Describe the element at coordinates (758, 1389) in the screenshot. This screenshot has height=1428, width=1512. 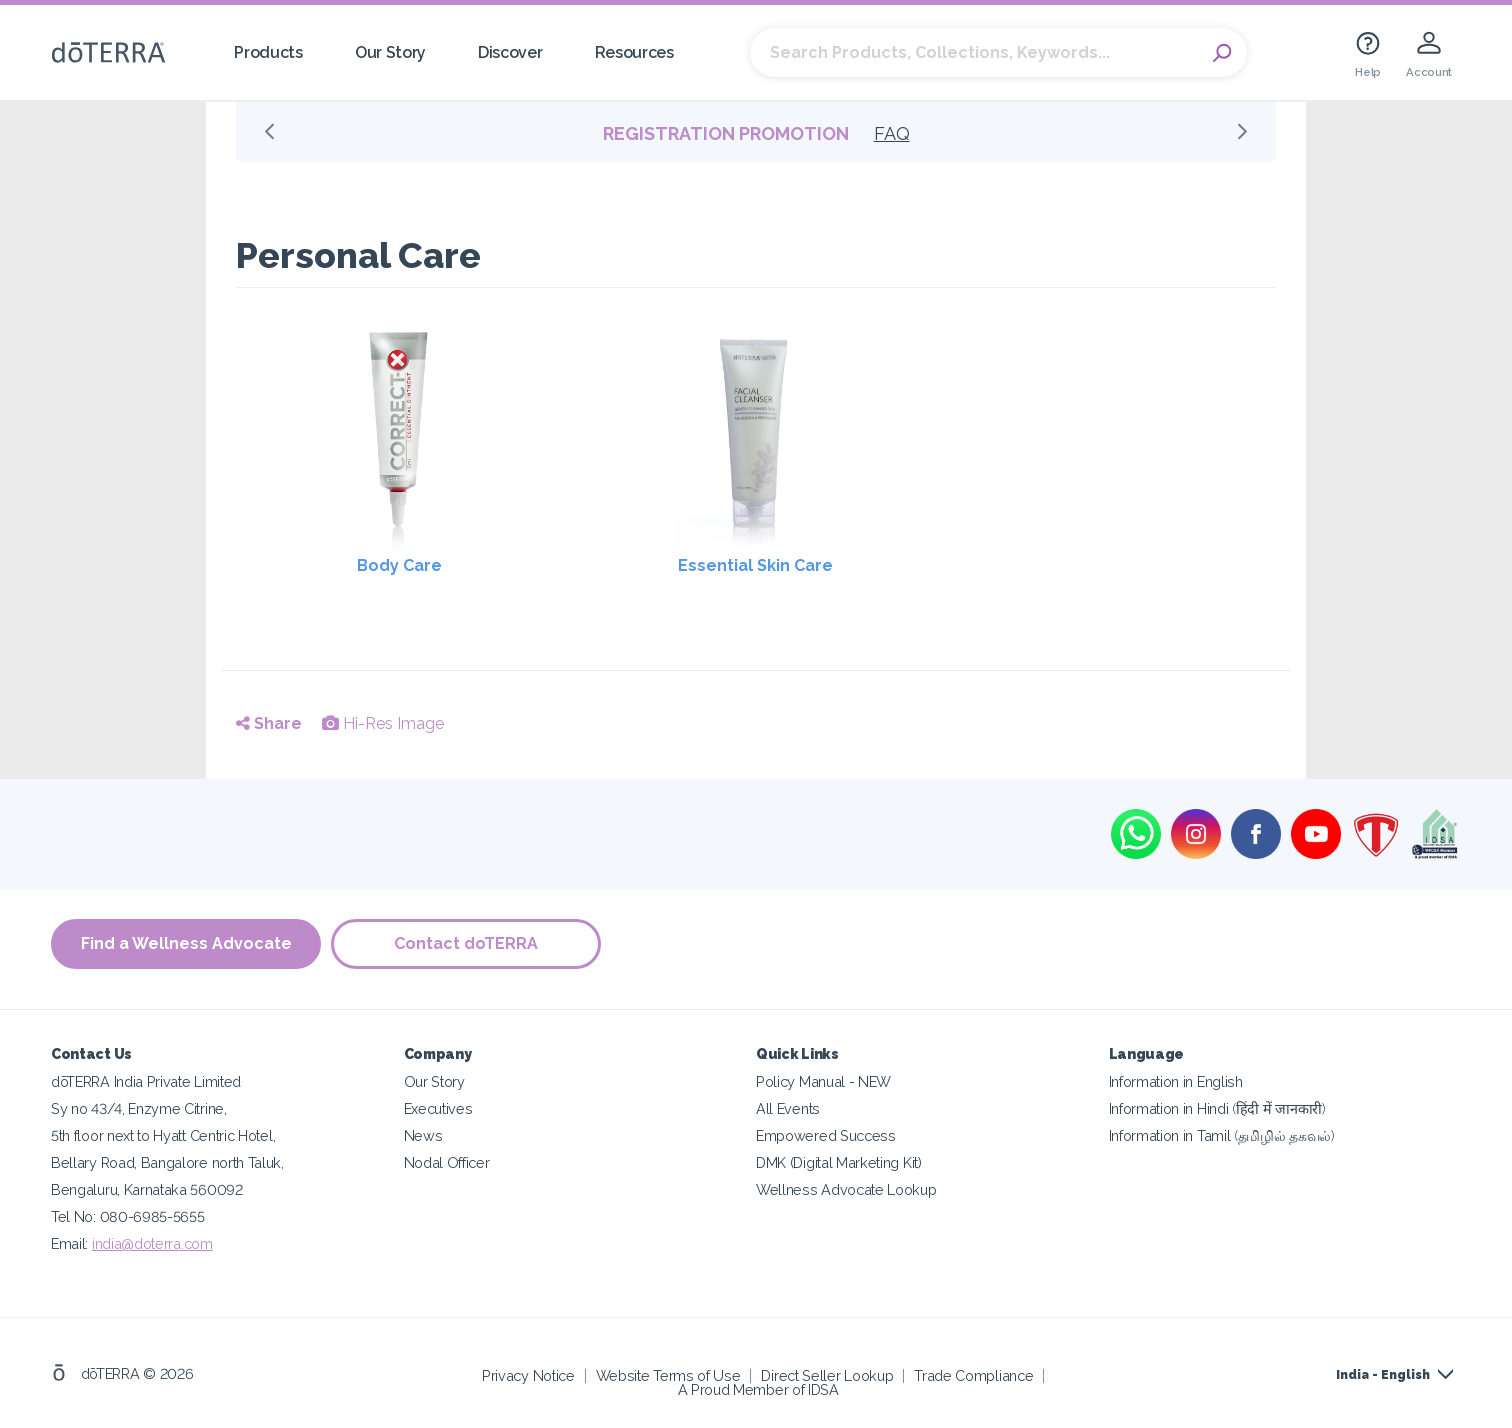
I see `A Proud Member of IDSA` at that location.